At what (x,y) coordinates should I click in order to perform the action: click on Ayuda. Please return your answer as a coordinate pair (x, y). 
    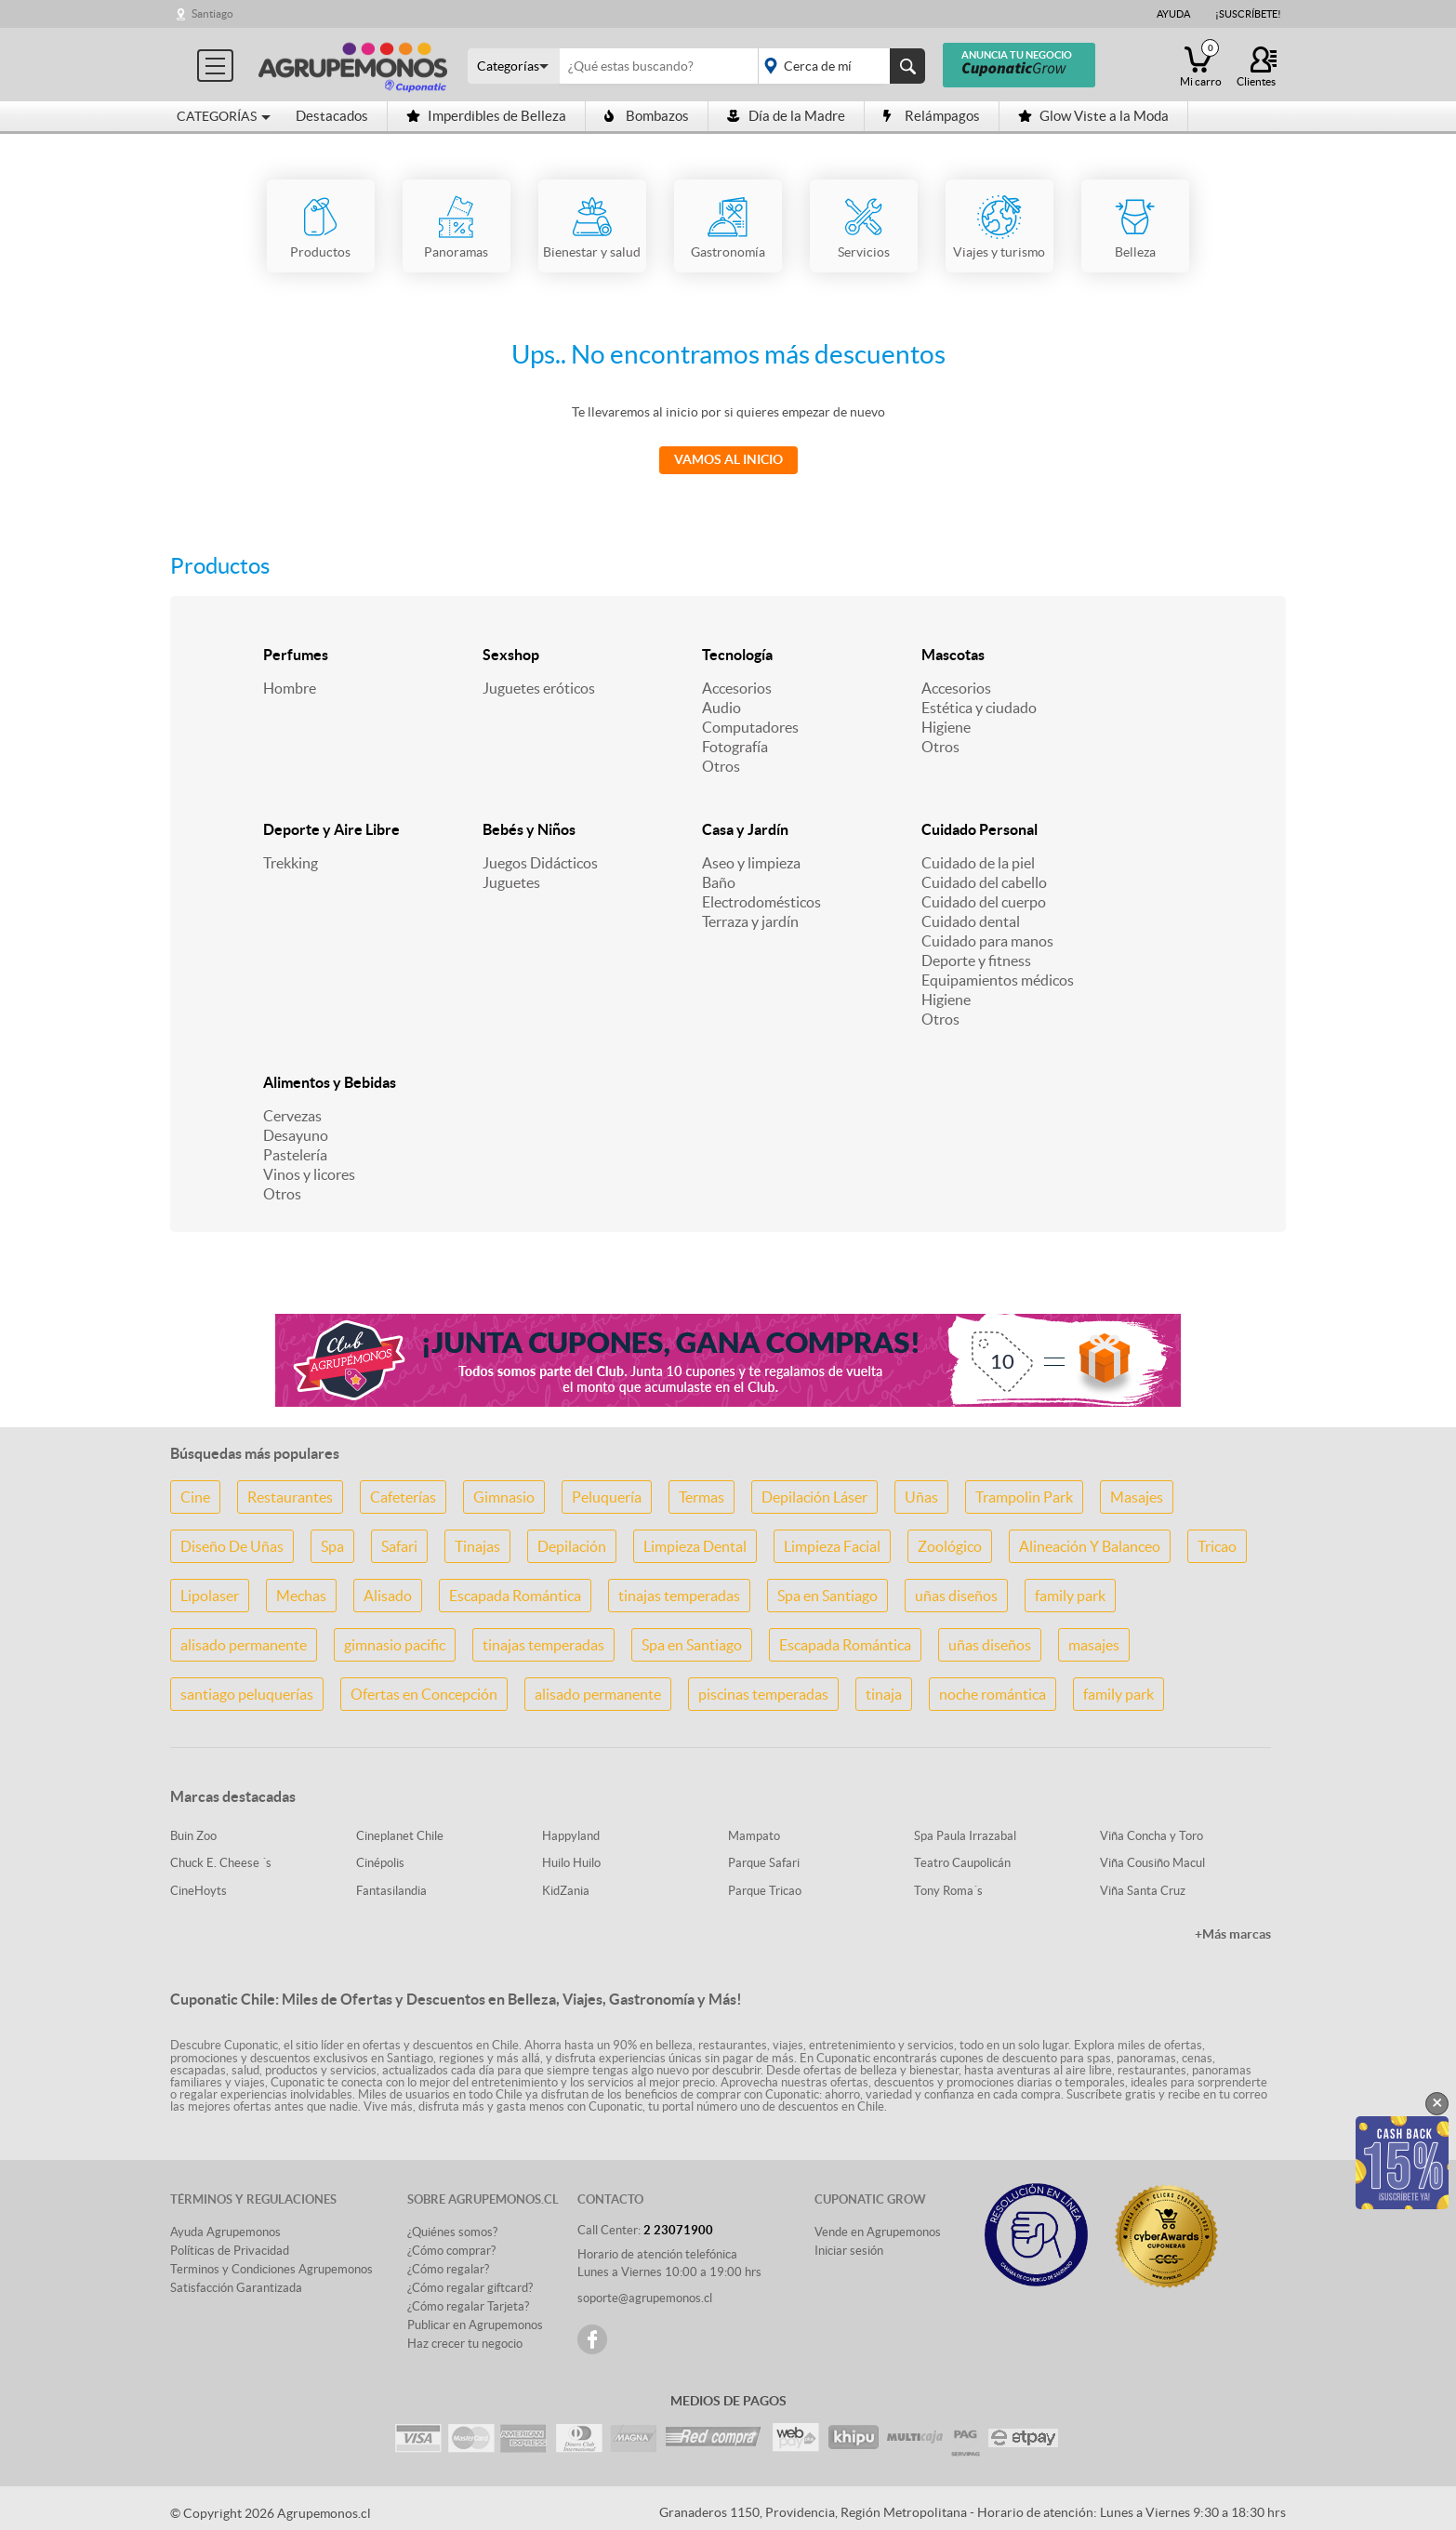
    Looking at the image, I should click on (1173, 14).